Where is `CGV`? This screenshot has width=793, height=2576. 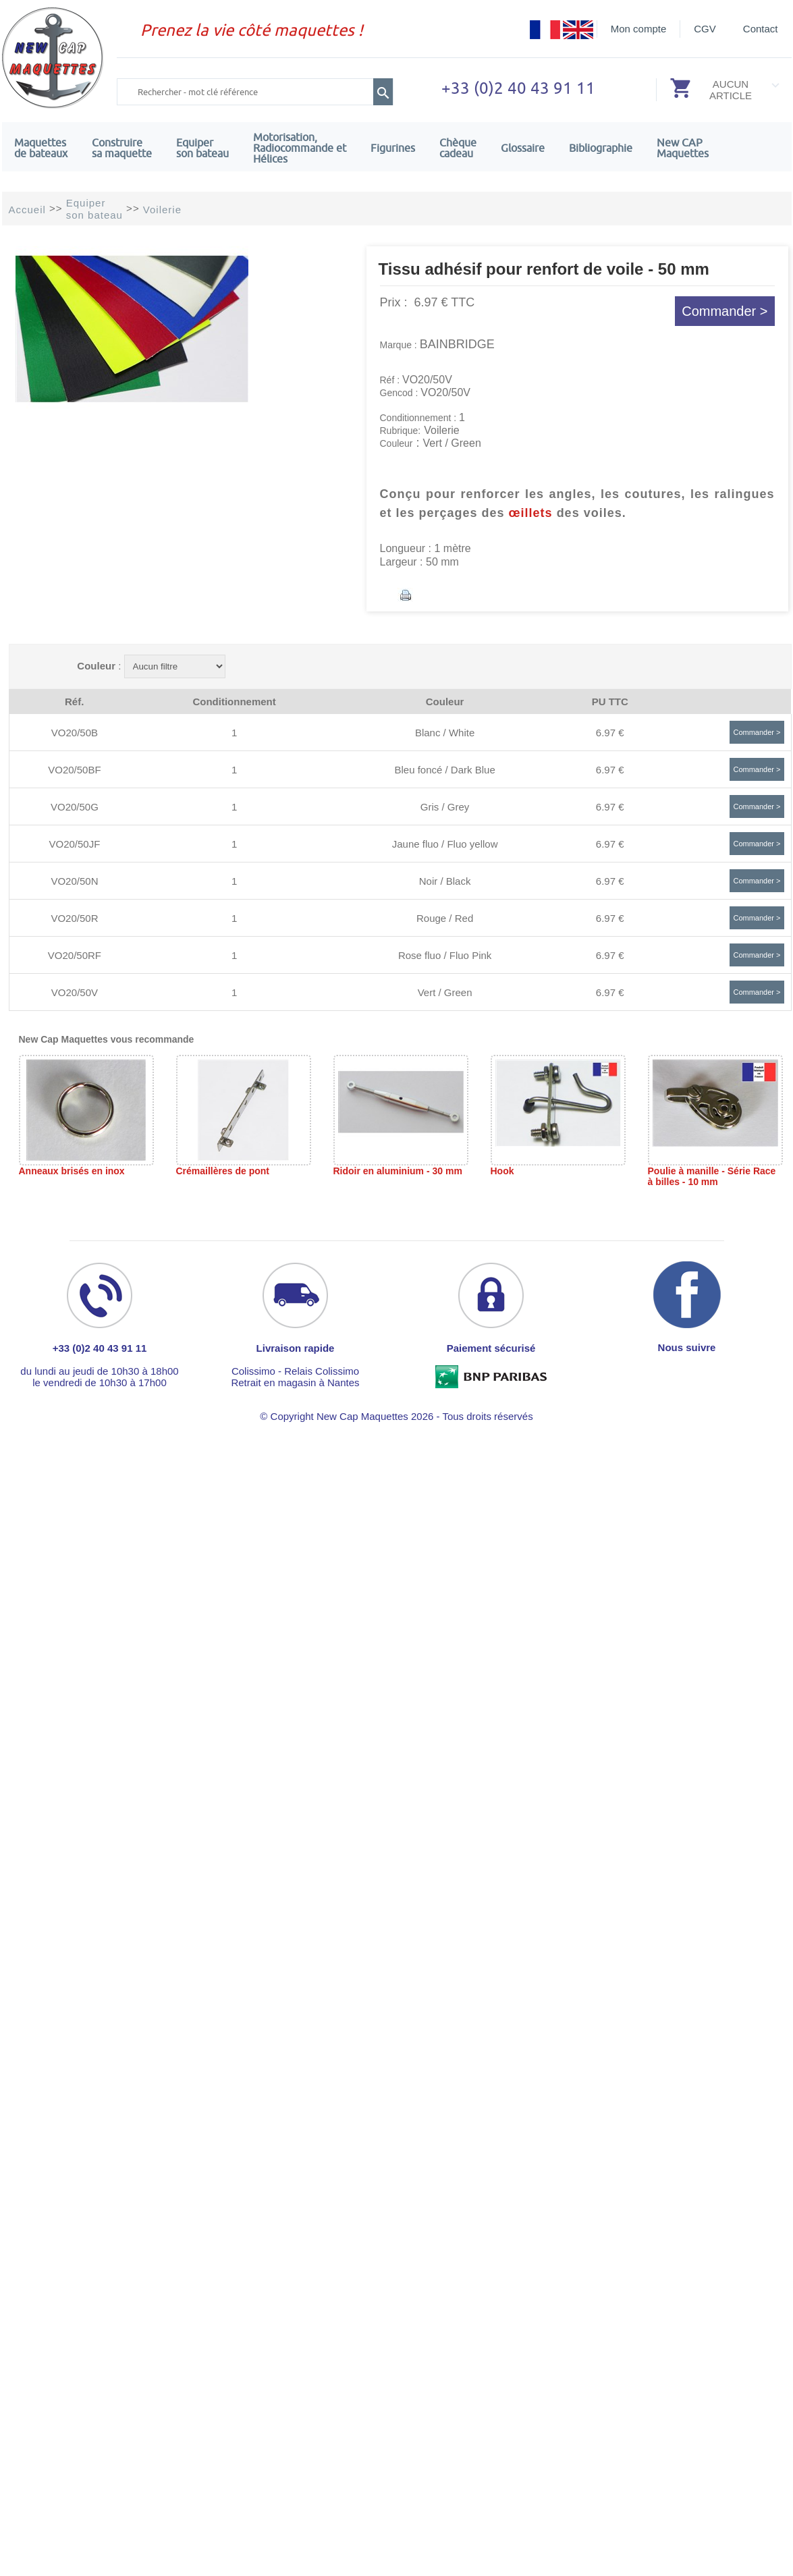 CGV is located at coordinates (705, 28).